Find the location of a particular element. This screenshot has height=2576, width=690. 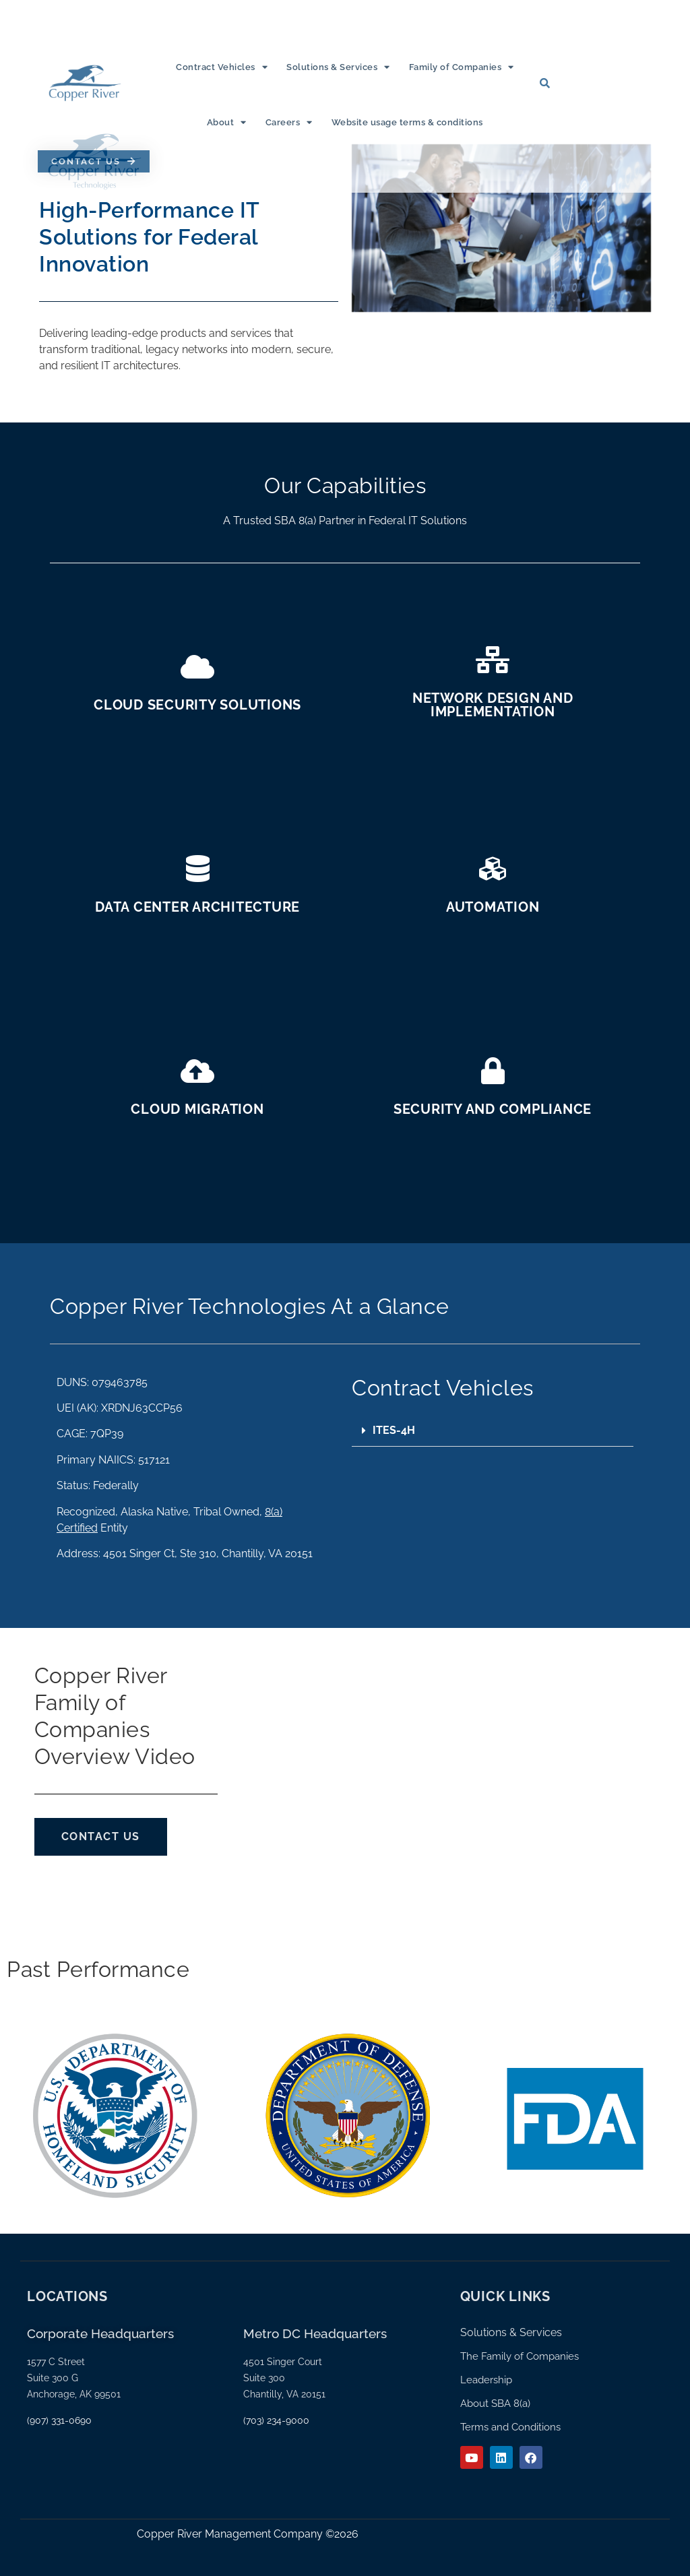

(907) 331-0690 is located at coordinates (59, 2420).